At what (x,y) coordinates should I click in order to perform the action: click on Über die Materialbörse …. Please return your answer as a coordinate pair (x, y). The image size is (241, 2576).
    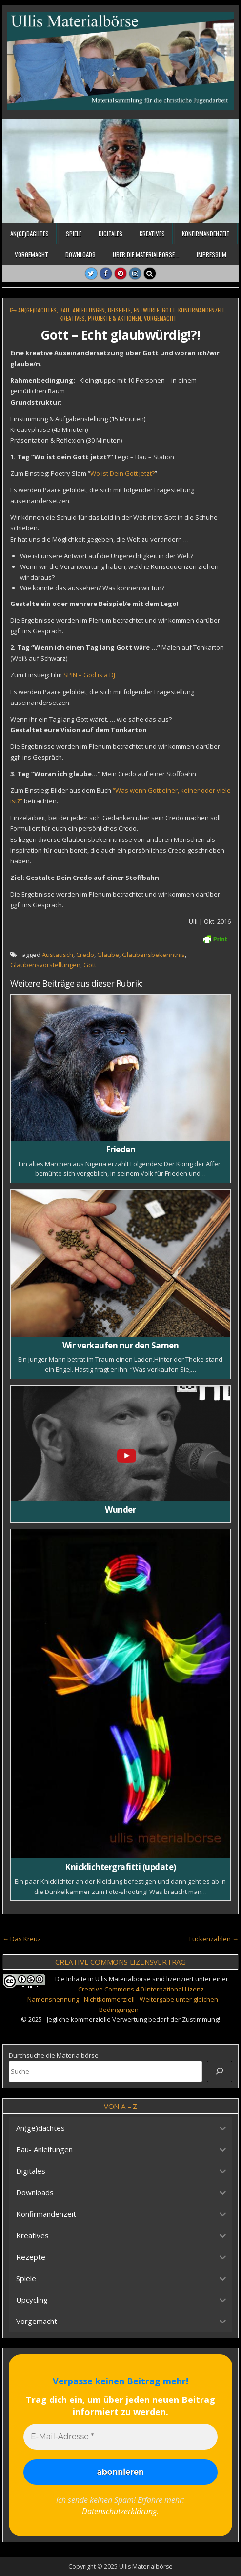
    Looking at the image, I should click on (146, 254).